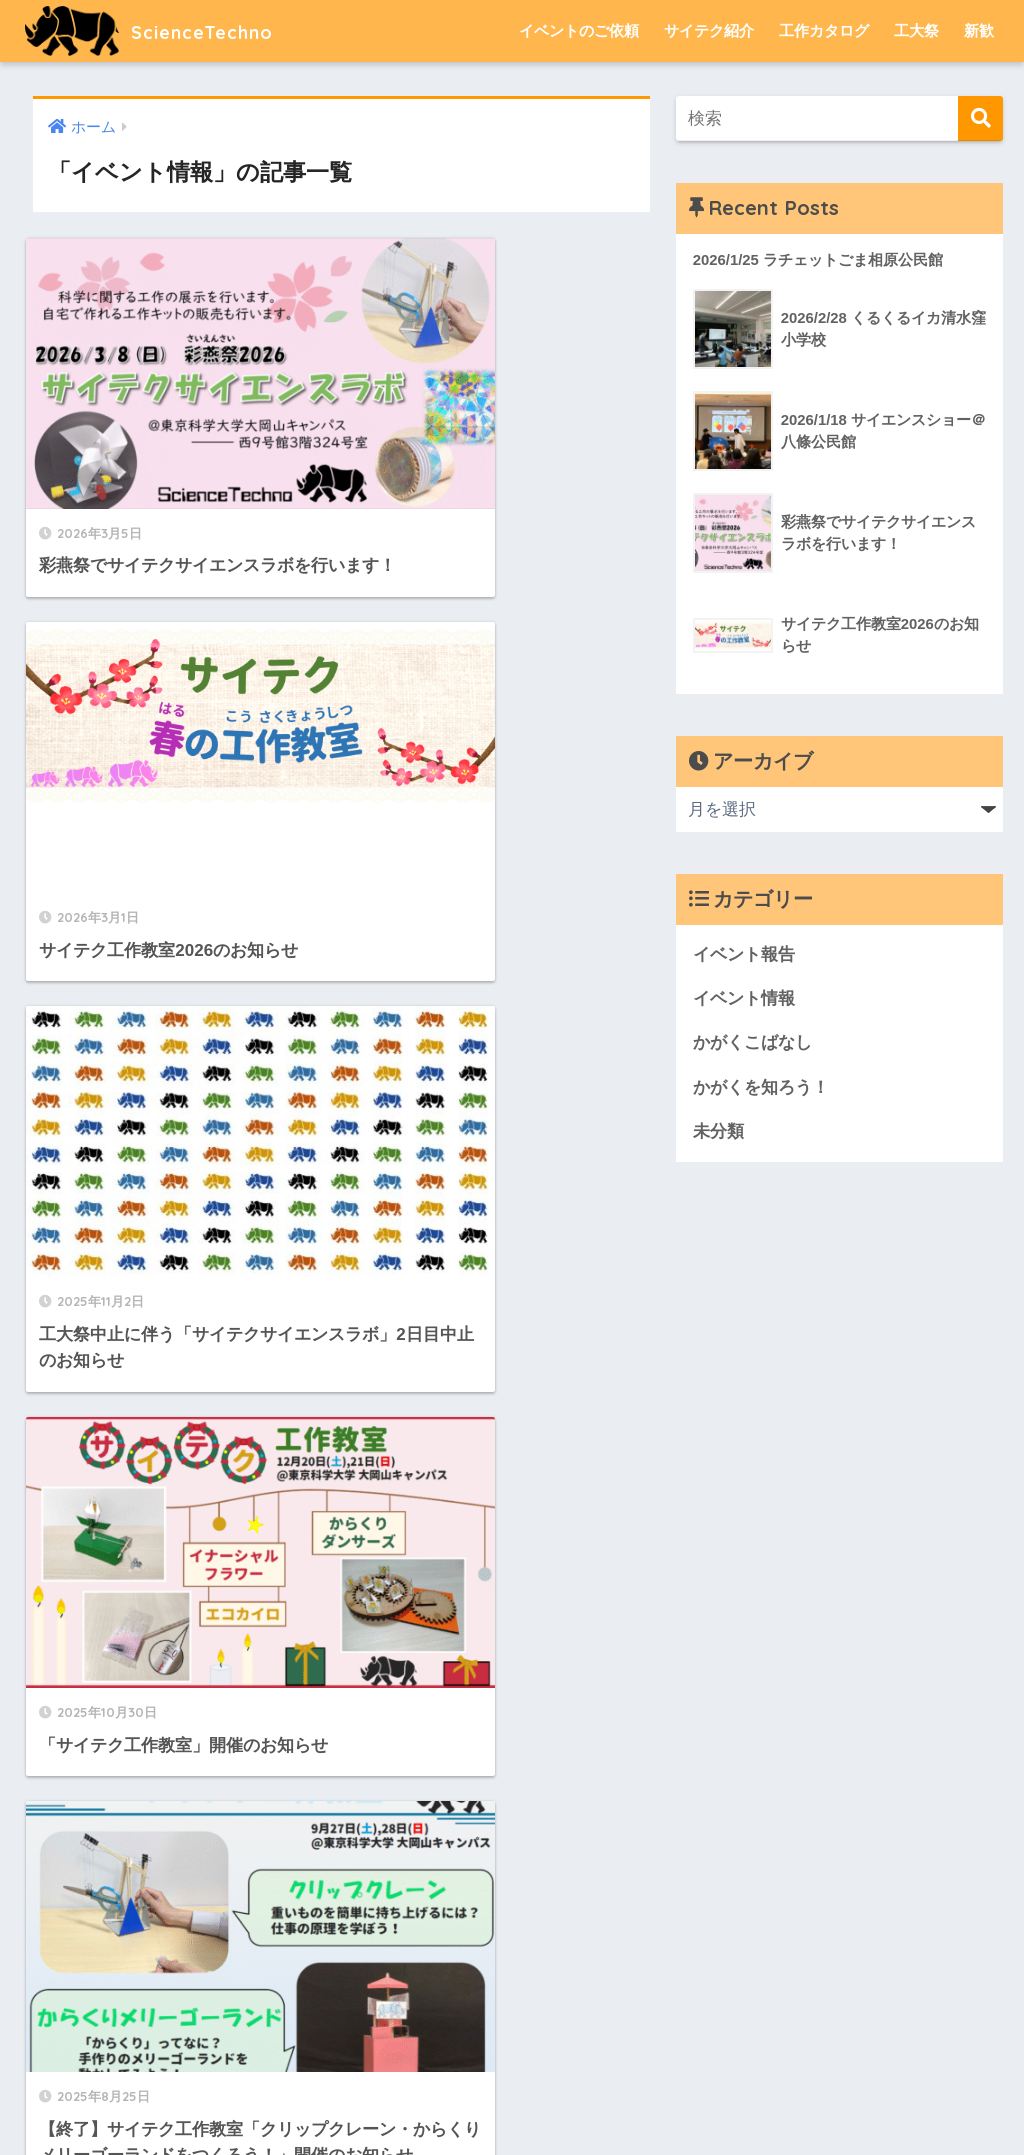  Describe the element at coordinates (744, 954) in the screenshot. I see `イベント報告` at that location.